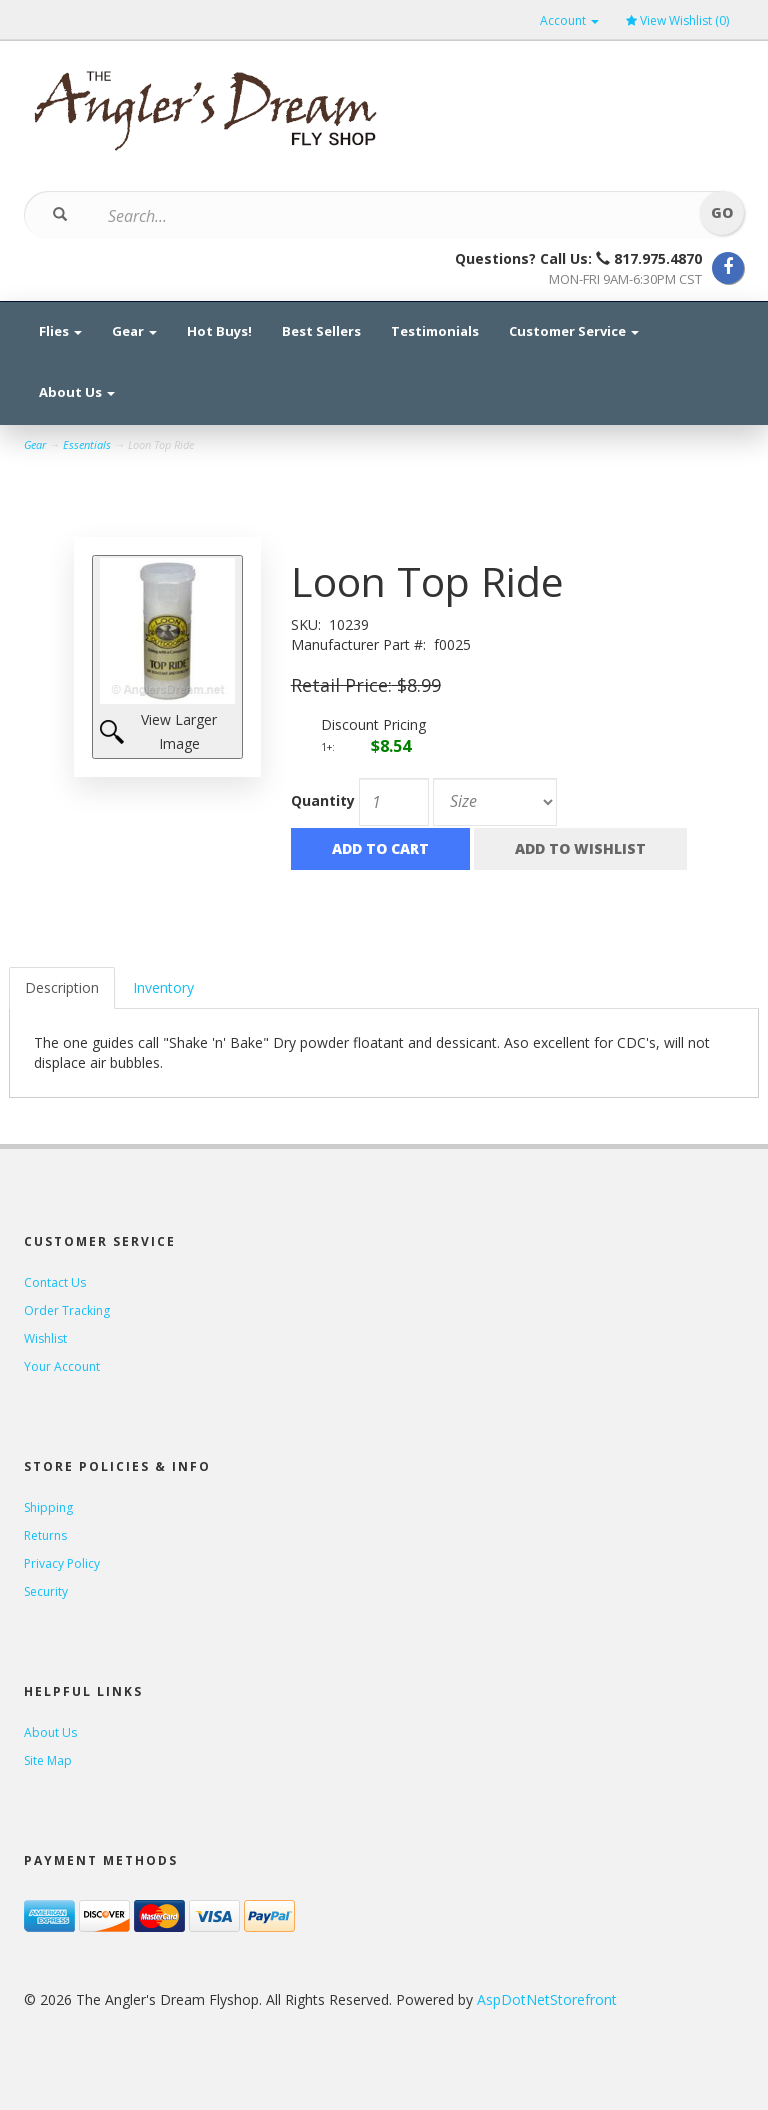  Describe the element at coordinates (77, 392) in the screenshot. I see `About Us` at that location.